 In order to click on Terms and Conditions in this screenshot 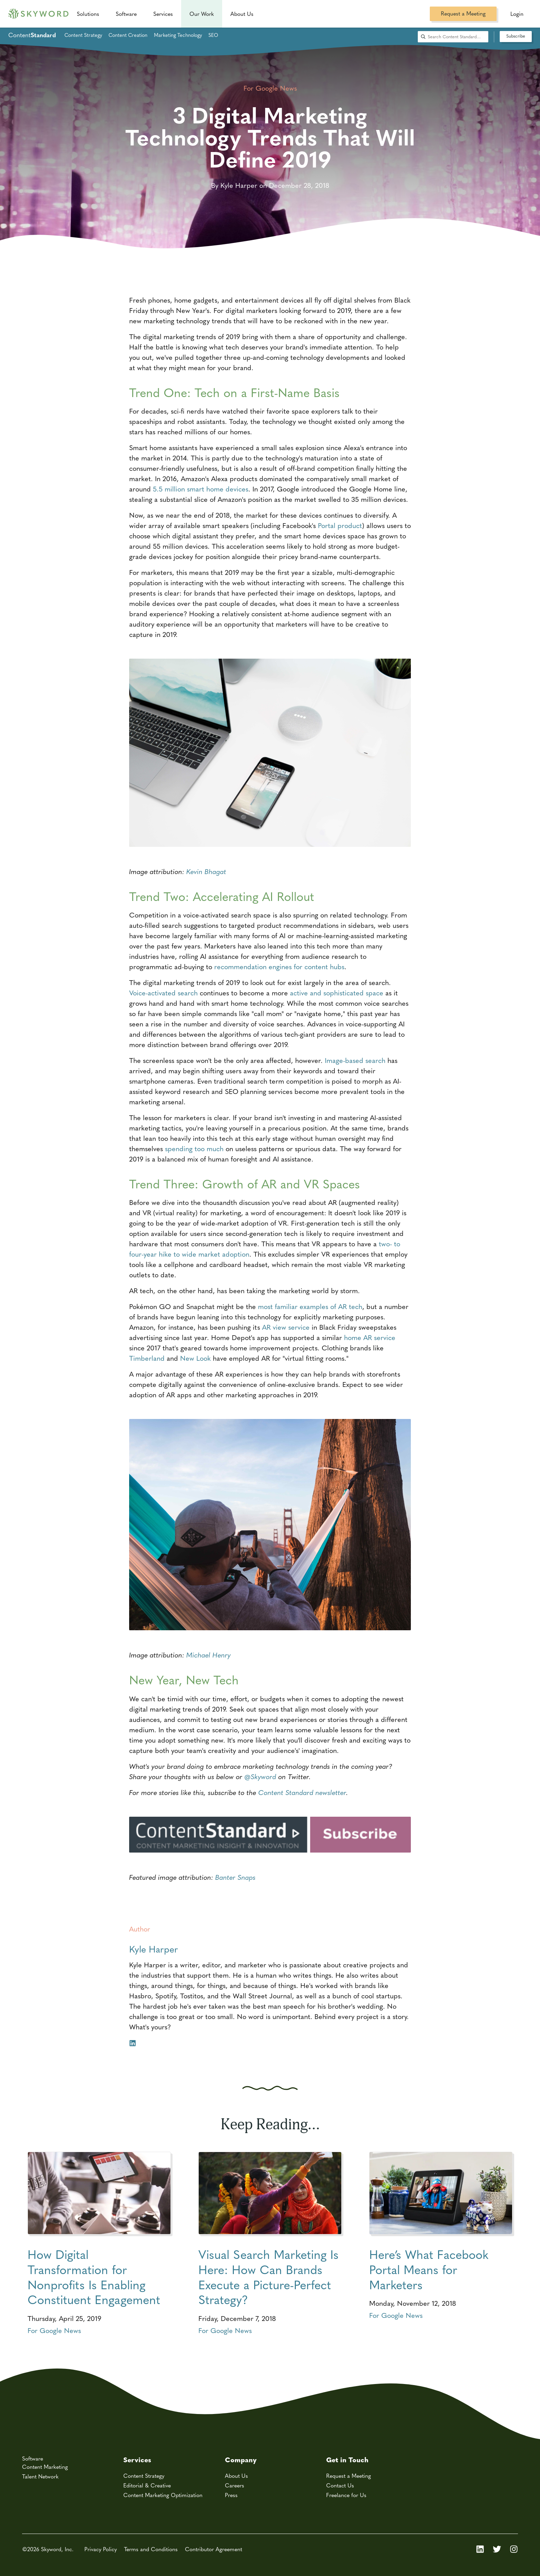, I will do `click(151, 2549)`.